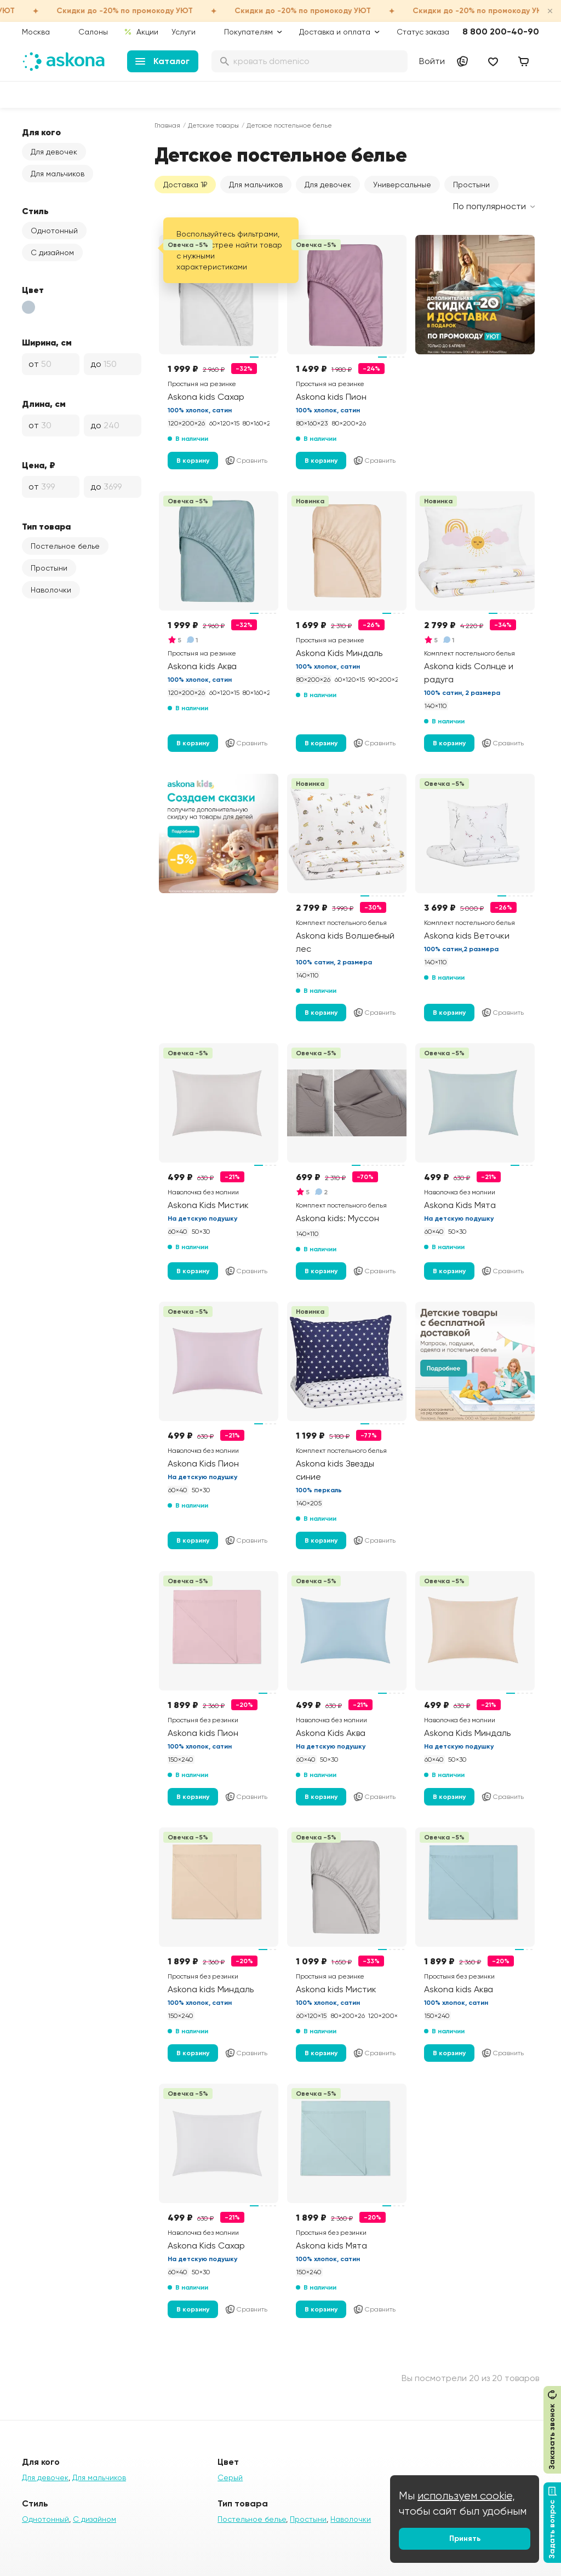 The image size is (561, 2576). What do you see at coordinates (46, 526) in the screenshot?
I see `Тип товара` at bounding box center [46, 526].